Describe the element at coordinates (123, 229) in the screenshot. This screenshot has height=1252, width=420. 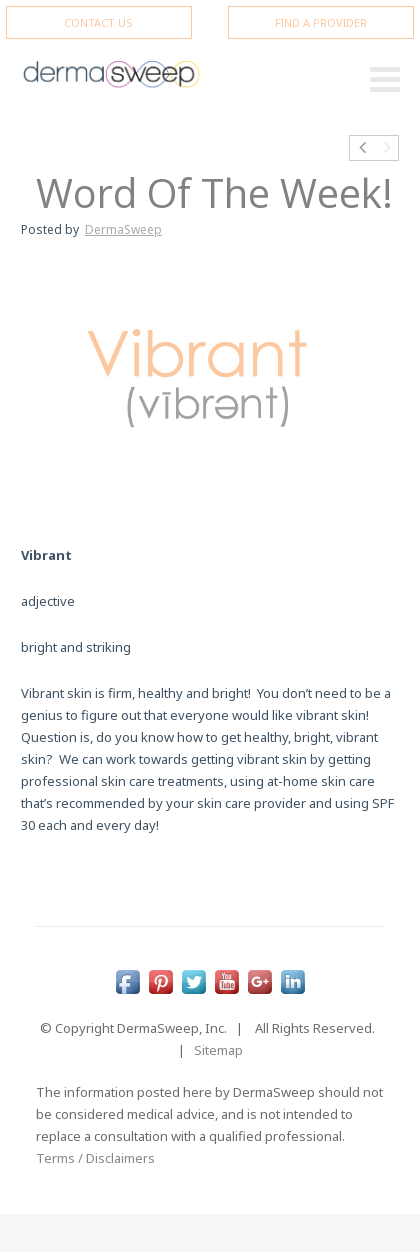
I see `DermaSweep` at that location.